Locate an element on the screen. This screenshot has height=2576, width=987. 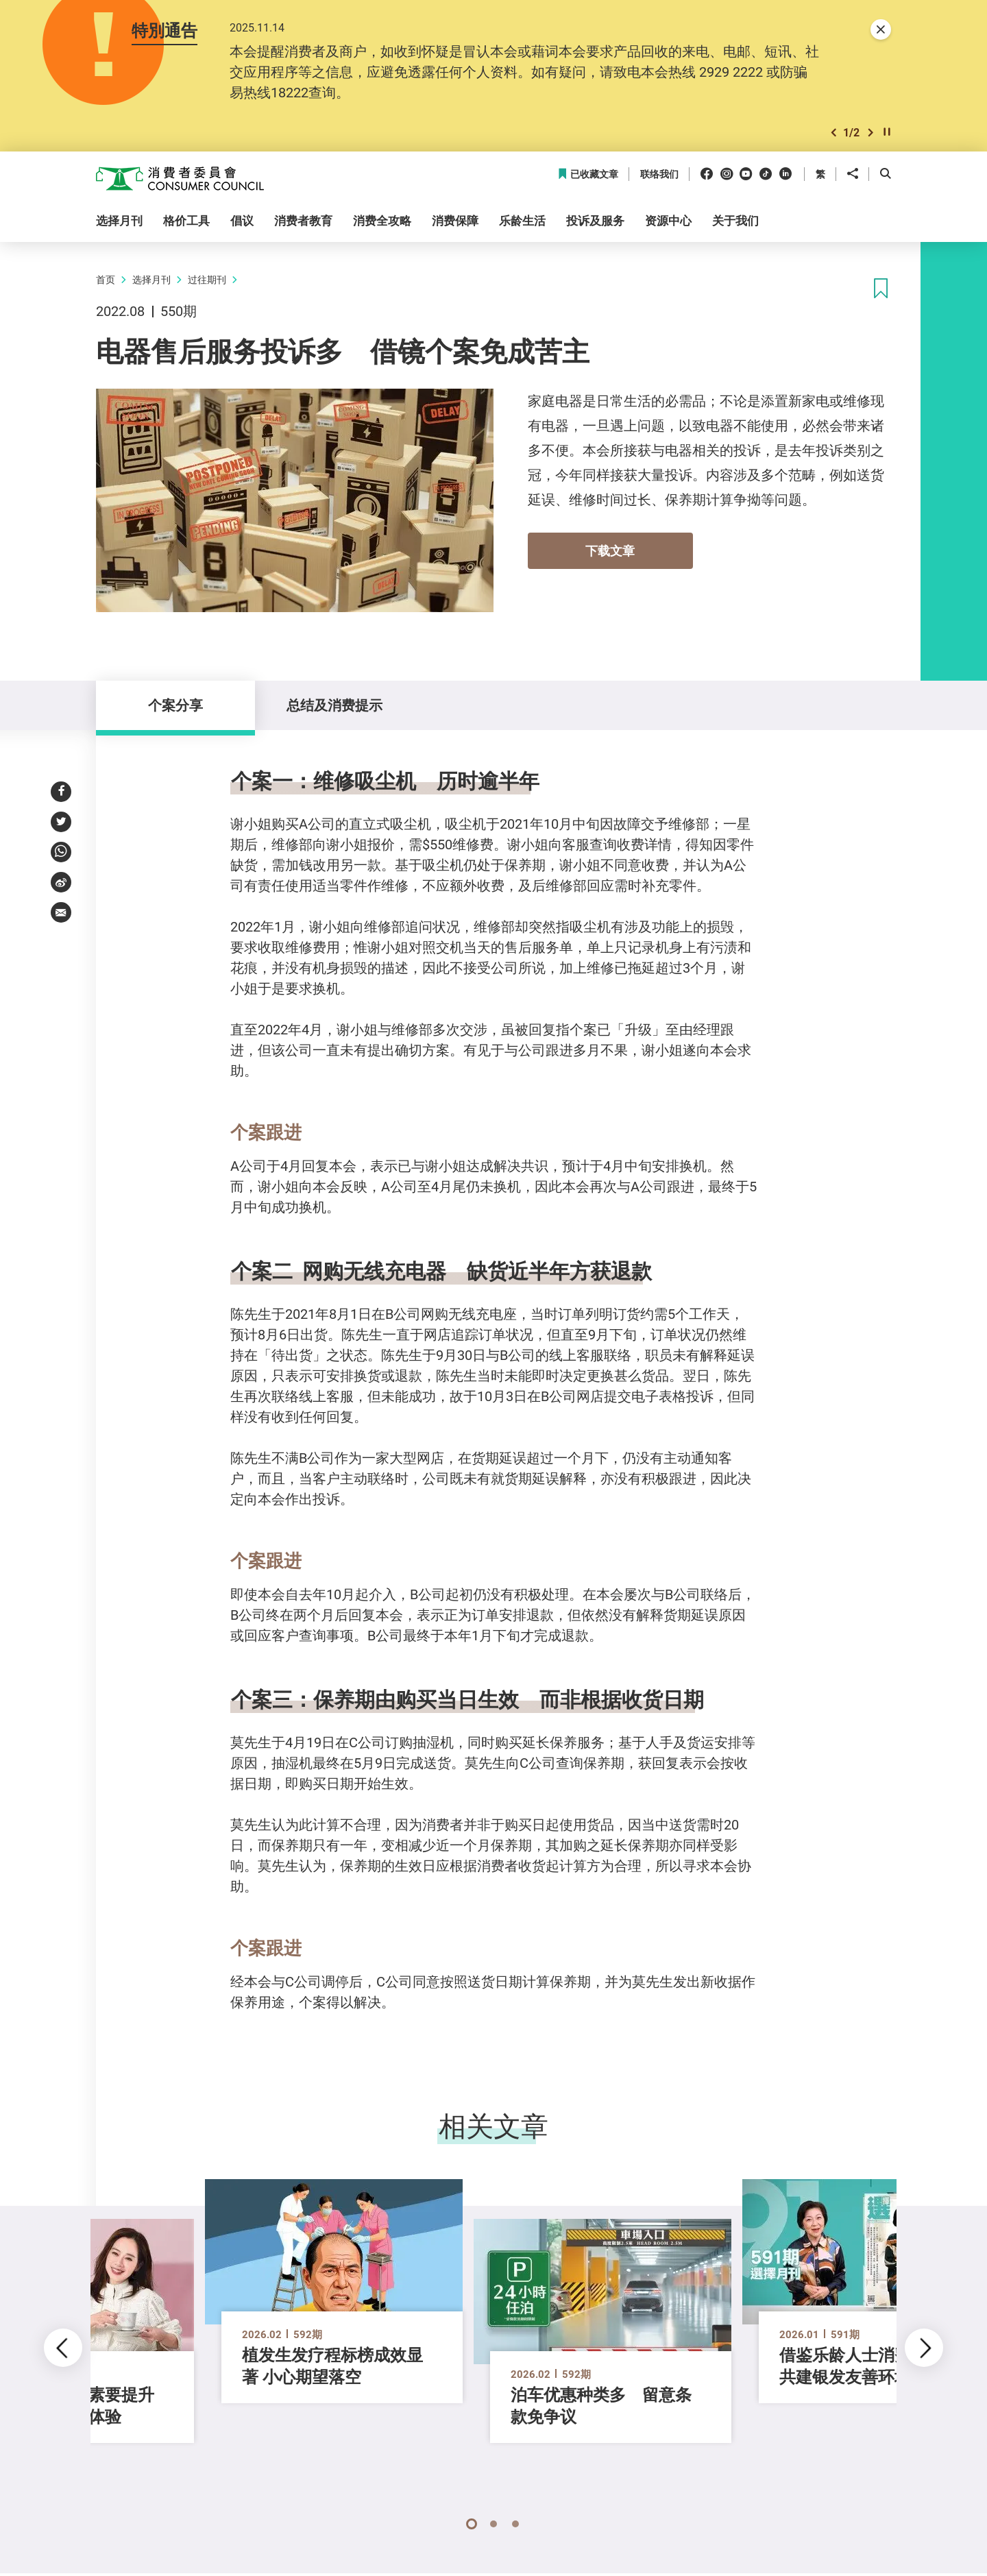
[button] is located at coordinates (833, 132).